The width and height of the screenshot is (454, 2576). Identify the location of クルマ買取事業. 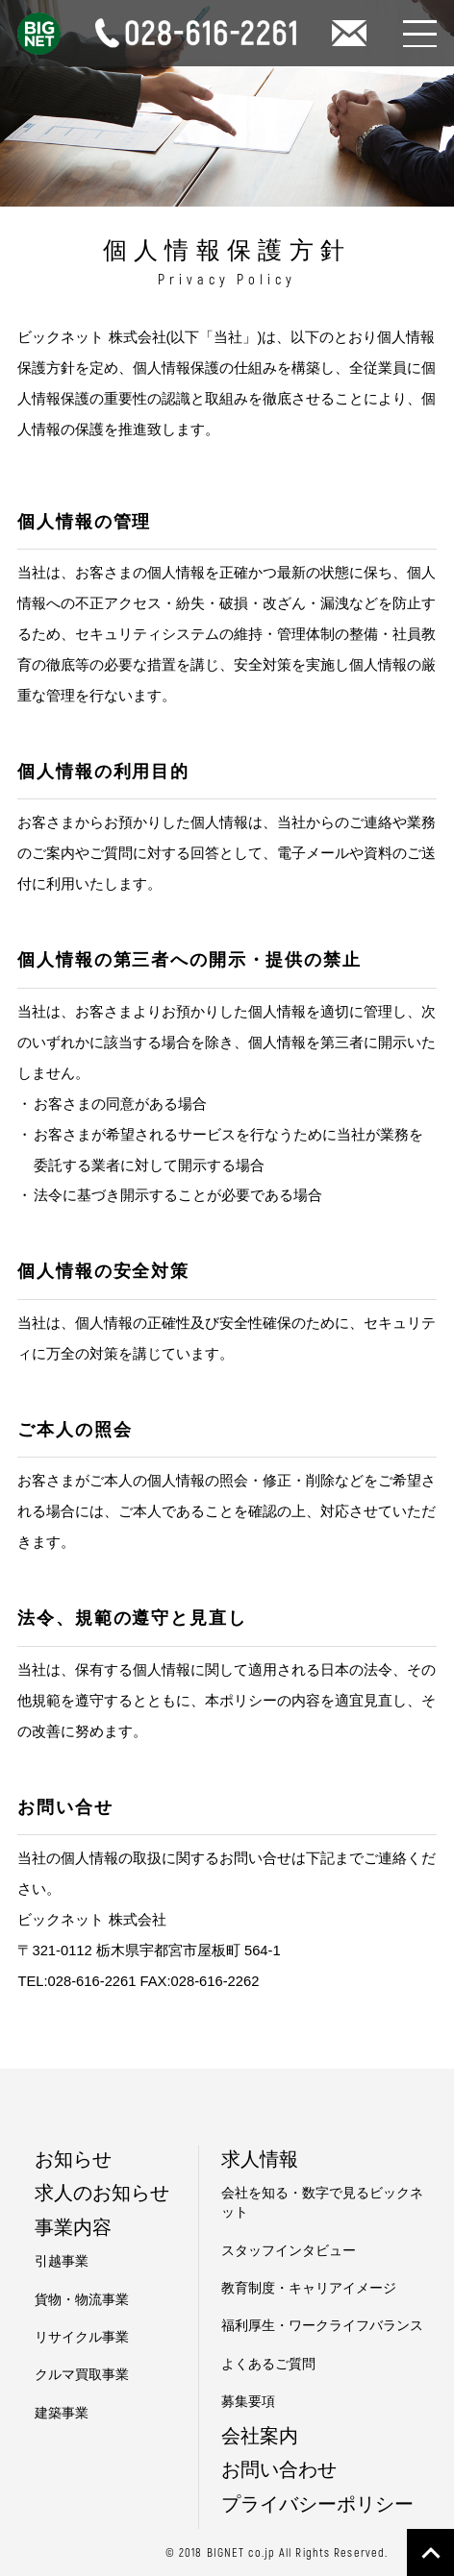
(82, 2374).